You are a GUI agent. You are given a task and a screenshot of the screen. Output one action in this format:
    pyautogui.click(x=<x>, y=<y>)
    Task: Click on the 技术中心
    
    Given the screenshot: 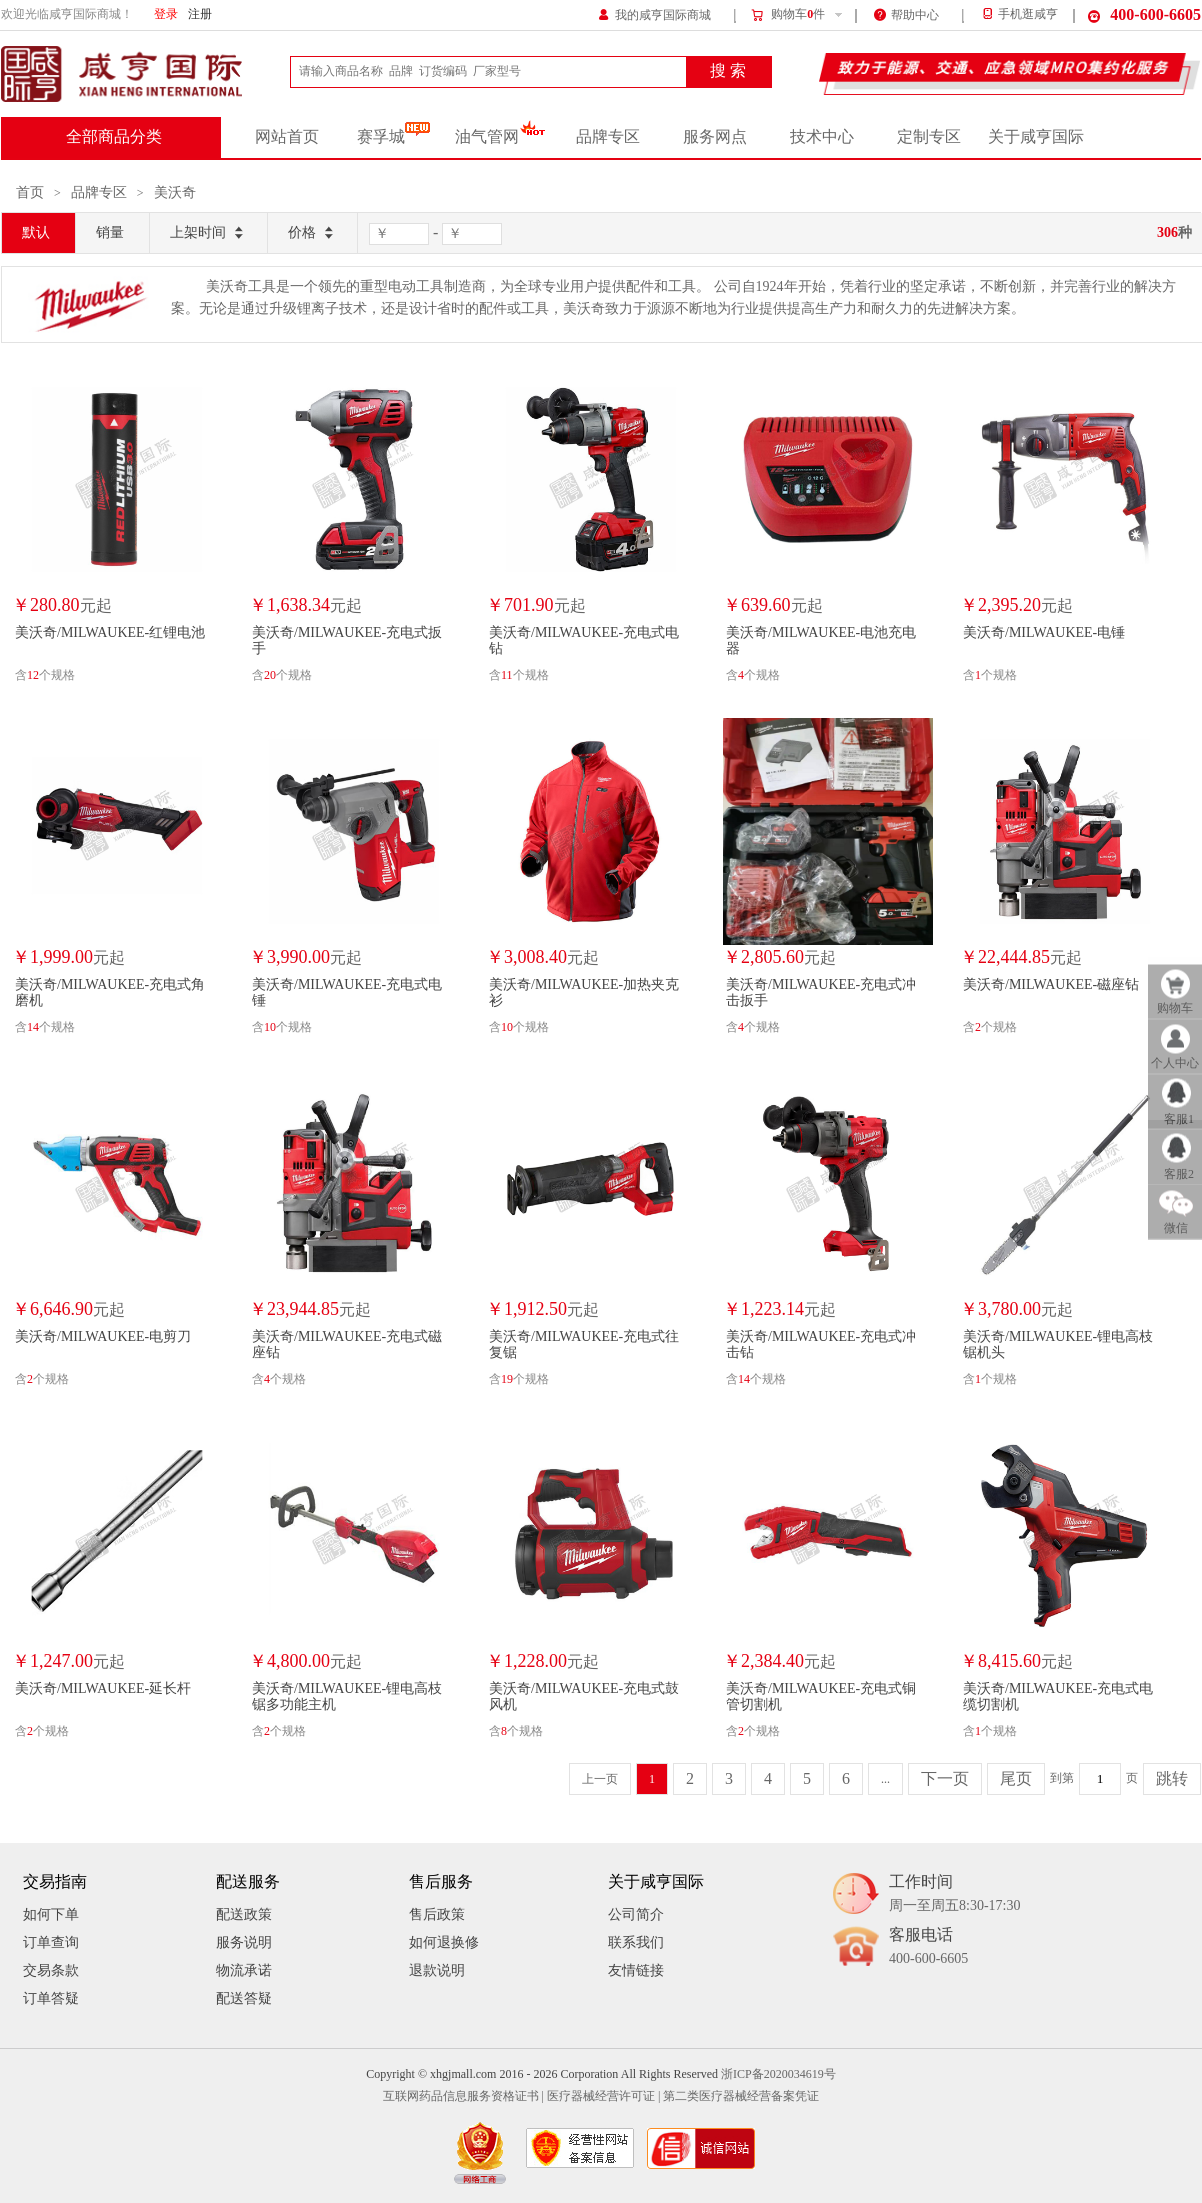 What is the action you would take?
    pyautogui.click(x=822, y=137)
    